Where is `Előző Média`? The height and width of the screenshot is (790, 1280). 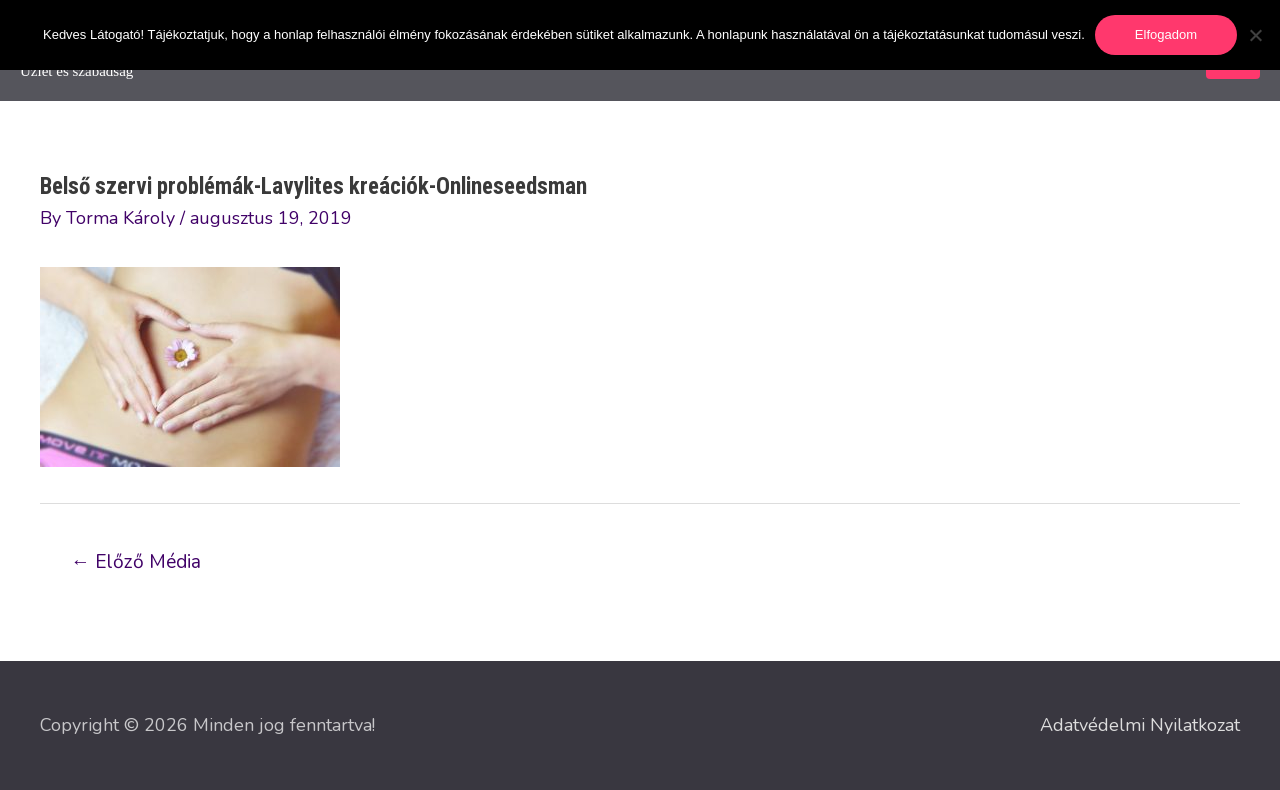 Előző Média is located at coordinates (136, 562).